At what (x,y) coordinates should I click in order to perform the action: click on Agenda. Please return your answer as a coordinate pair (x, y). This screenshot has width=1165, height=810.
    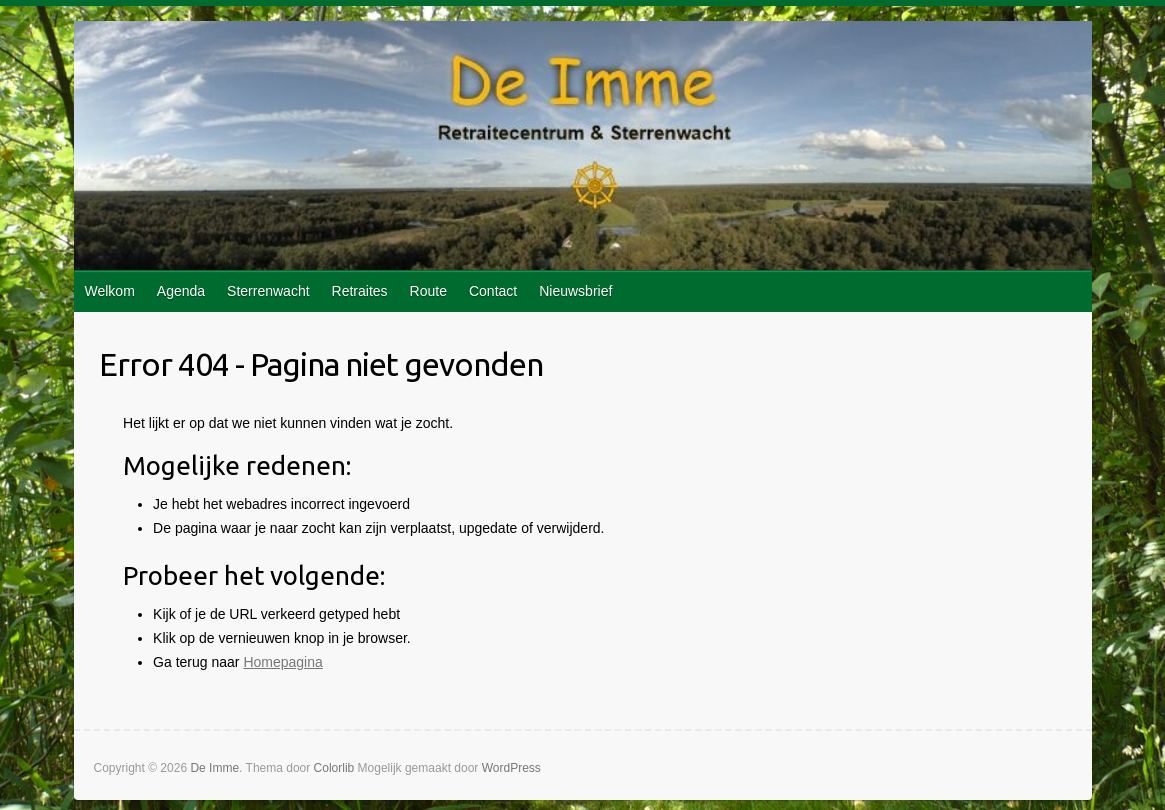
    Looking at the image, I should click on (181, 291).